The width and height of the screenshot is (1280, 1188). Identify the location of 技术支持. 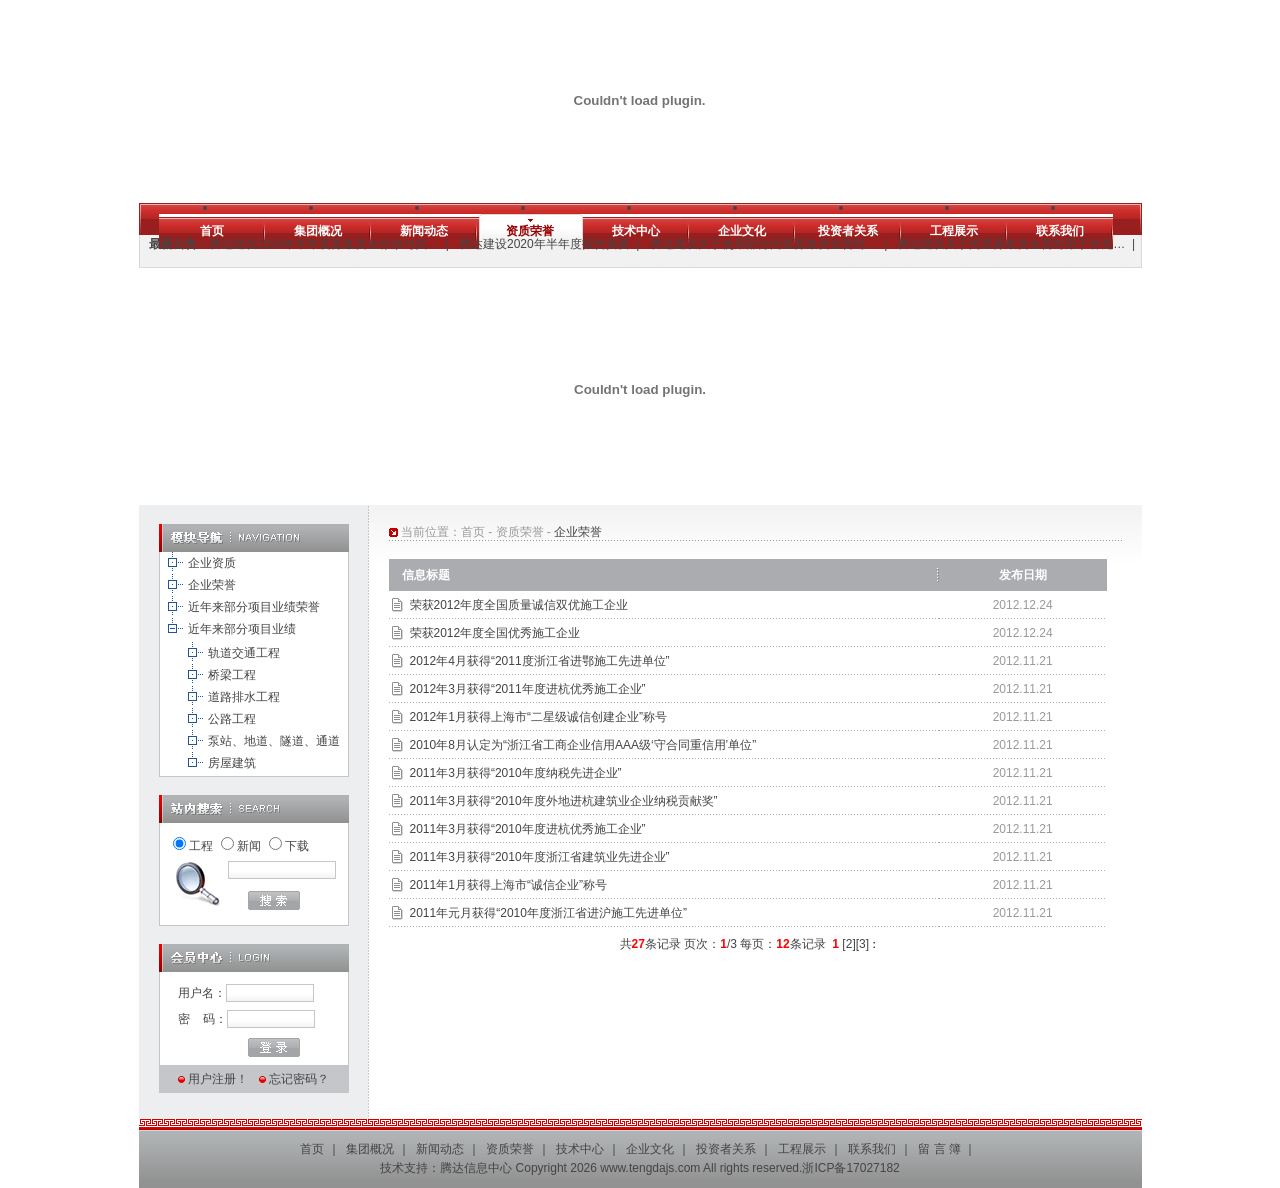
(404, 1168).